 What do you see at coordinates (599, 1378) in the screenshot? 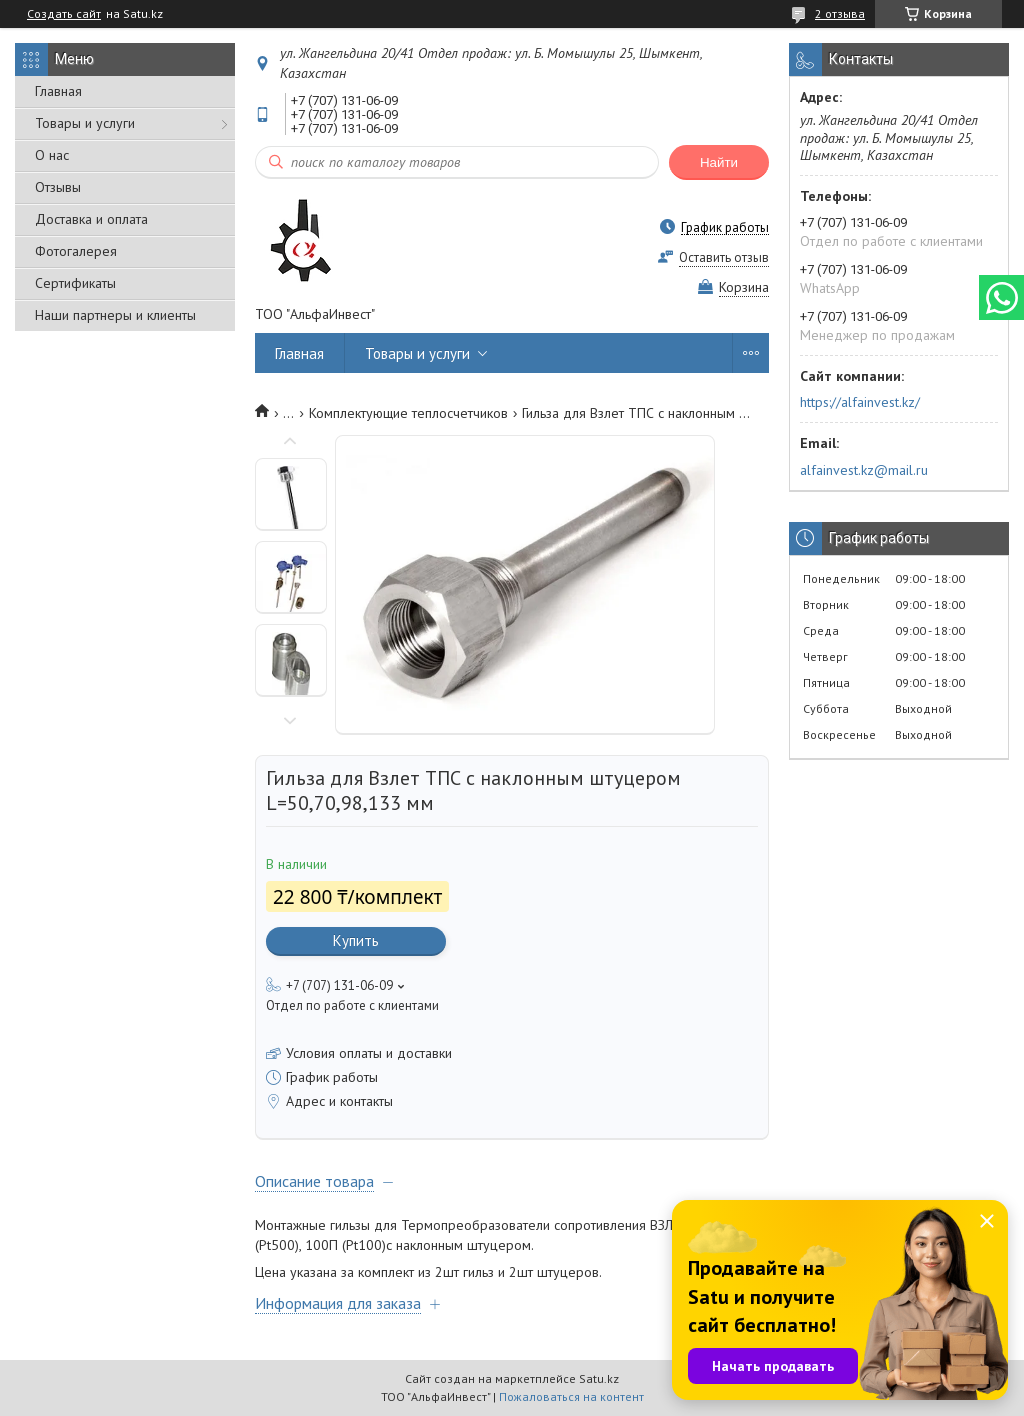
I see `Satu.kz` at bounding box center [599, 1378].